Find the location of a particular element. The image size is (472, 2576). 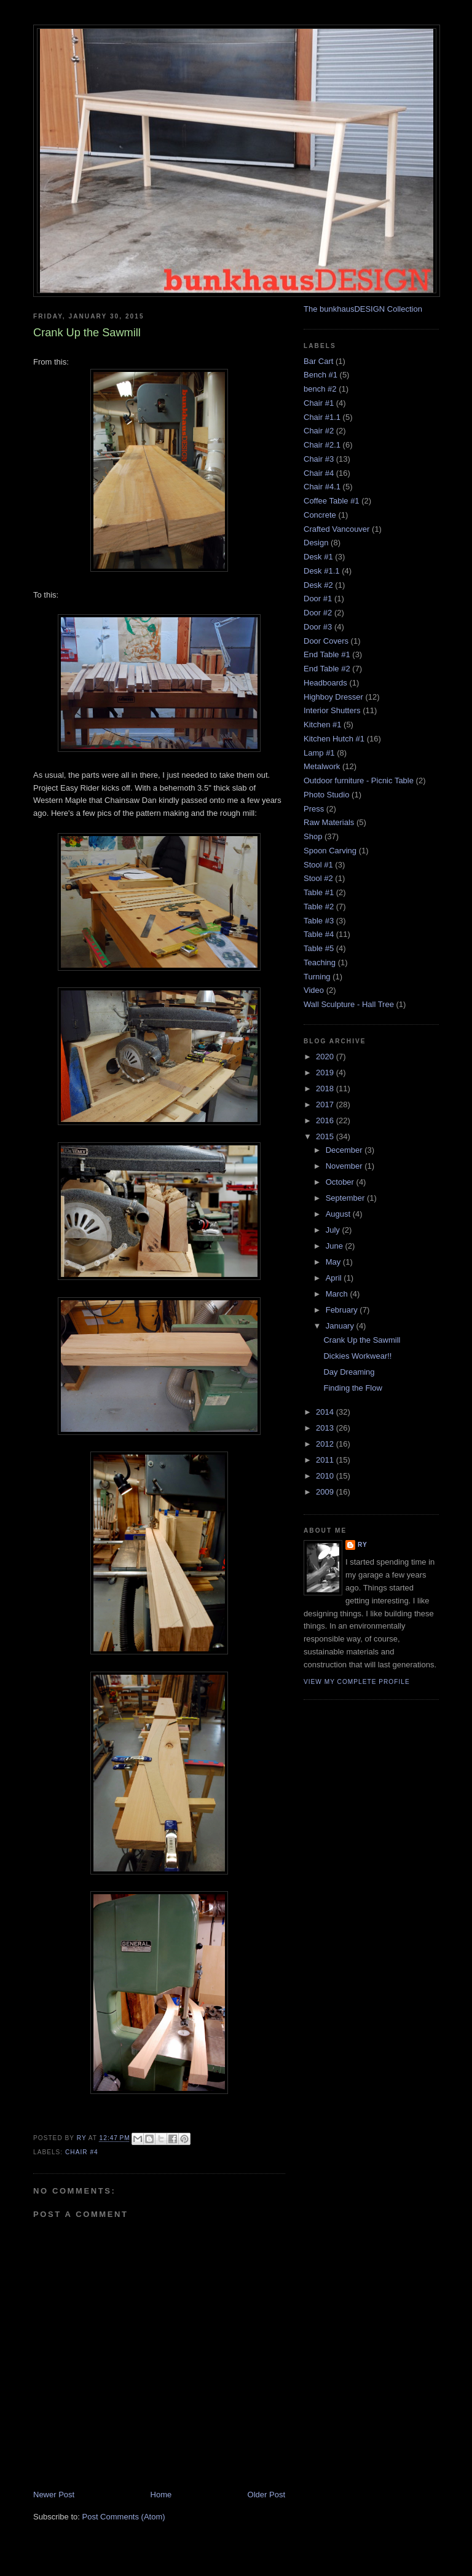

Finding the Flow is located at coordinates (352, 1388).